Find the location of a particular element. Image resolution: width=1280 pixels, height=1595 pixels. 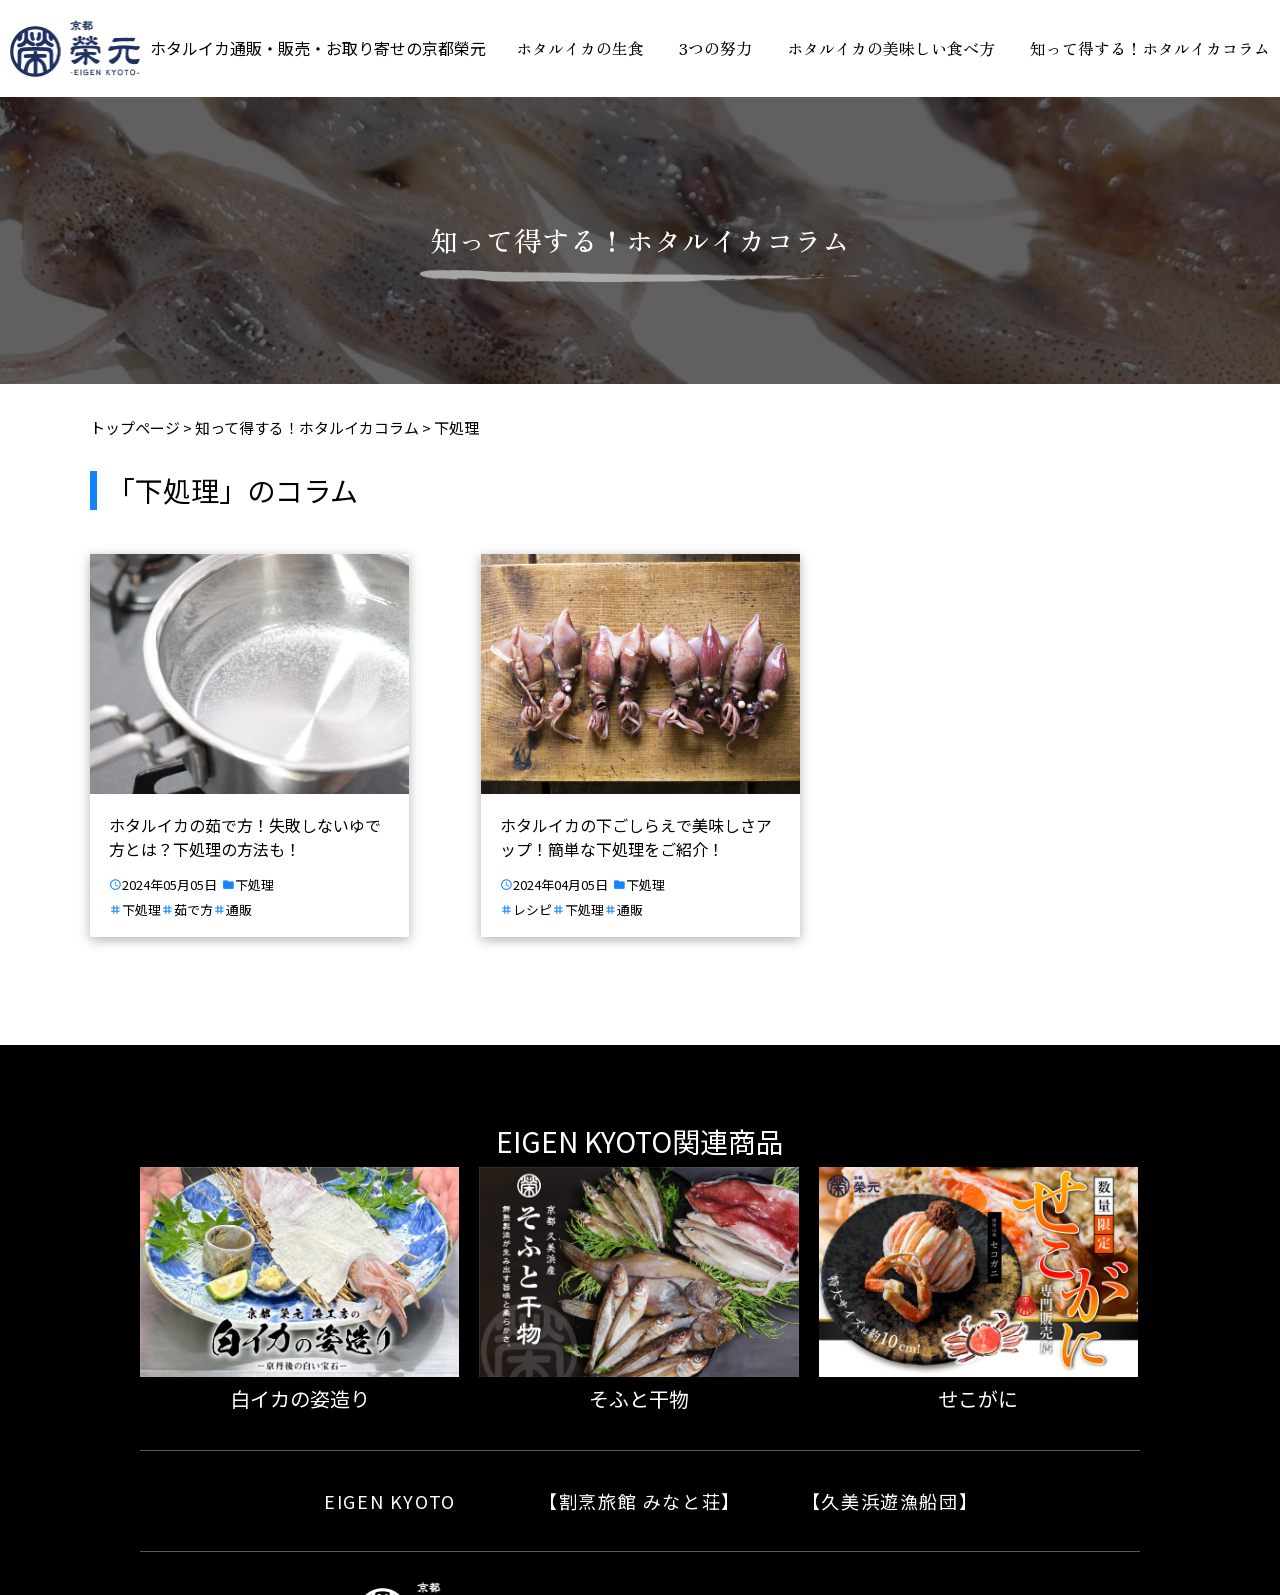

ホタルイカの下ごしらえで美味しさアップ！簡単な下処理をご紹介！ is located at coordinates (636, 837).